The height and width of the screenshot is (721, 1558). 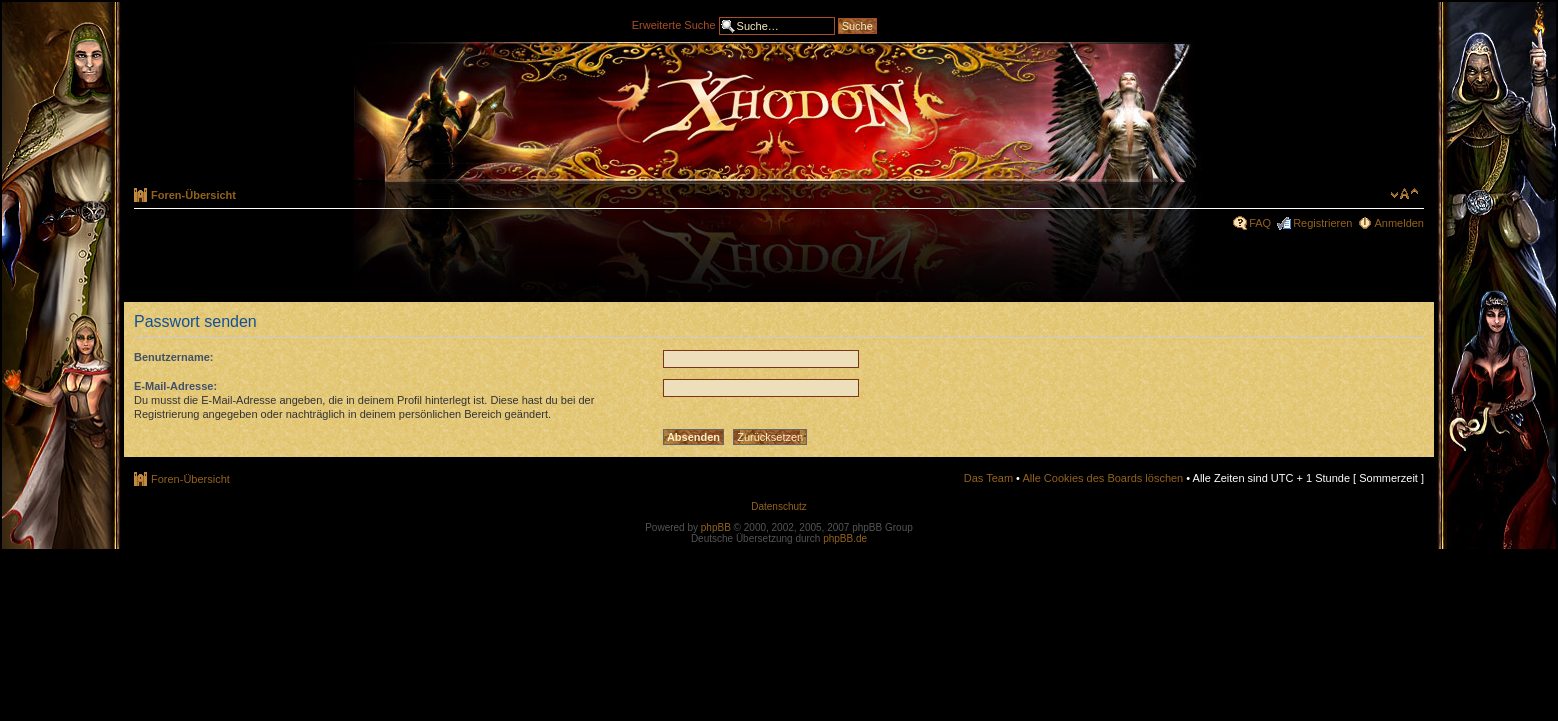 What do you see at coordinates (1399, 223) in the screenshot?
I see `Anmelden` at bounding box center [1399, 223].